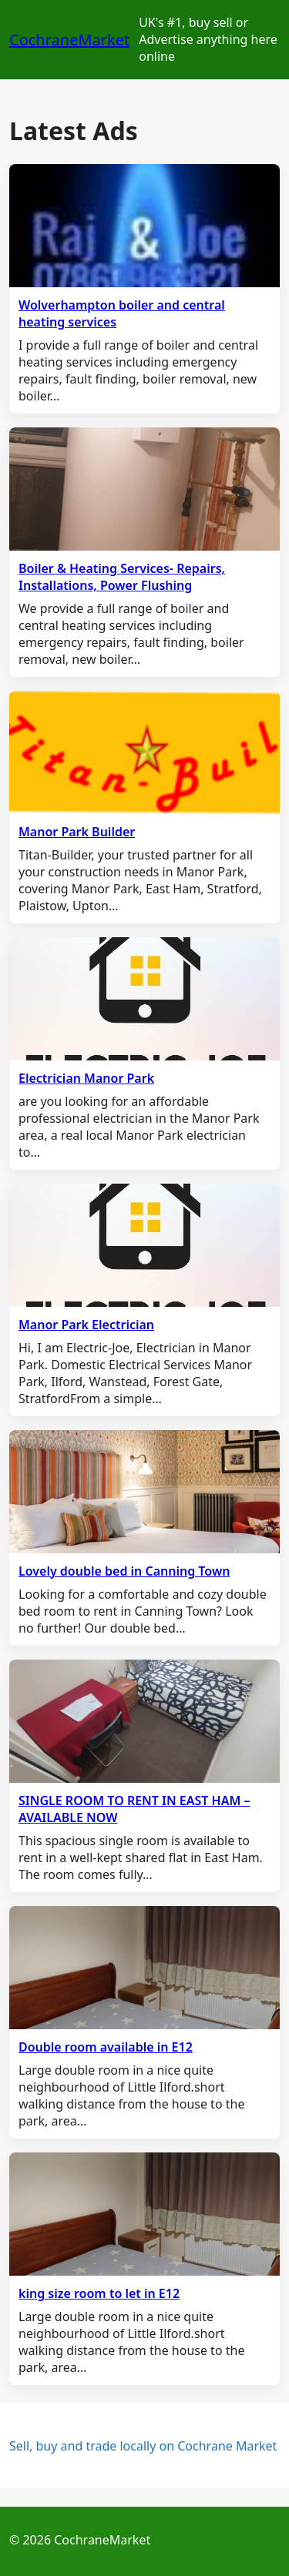  I want to click on Manor Park Builder, so click(76, 831).